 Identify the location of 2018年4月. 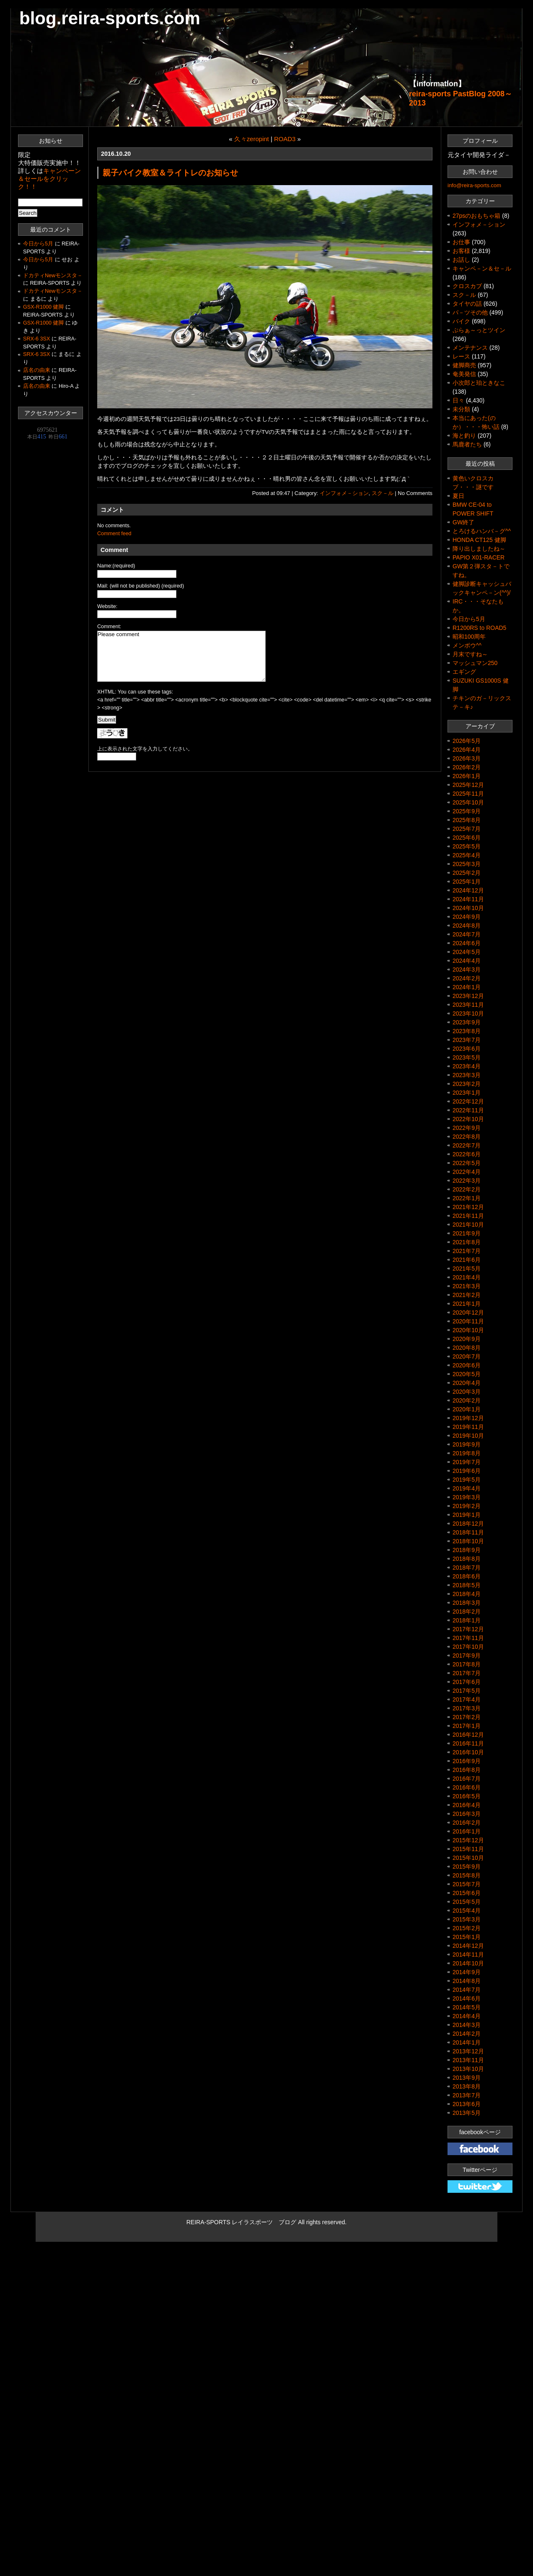
(467, 1594).